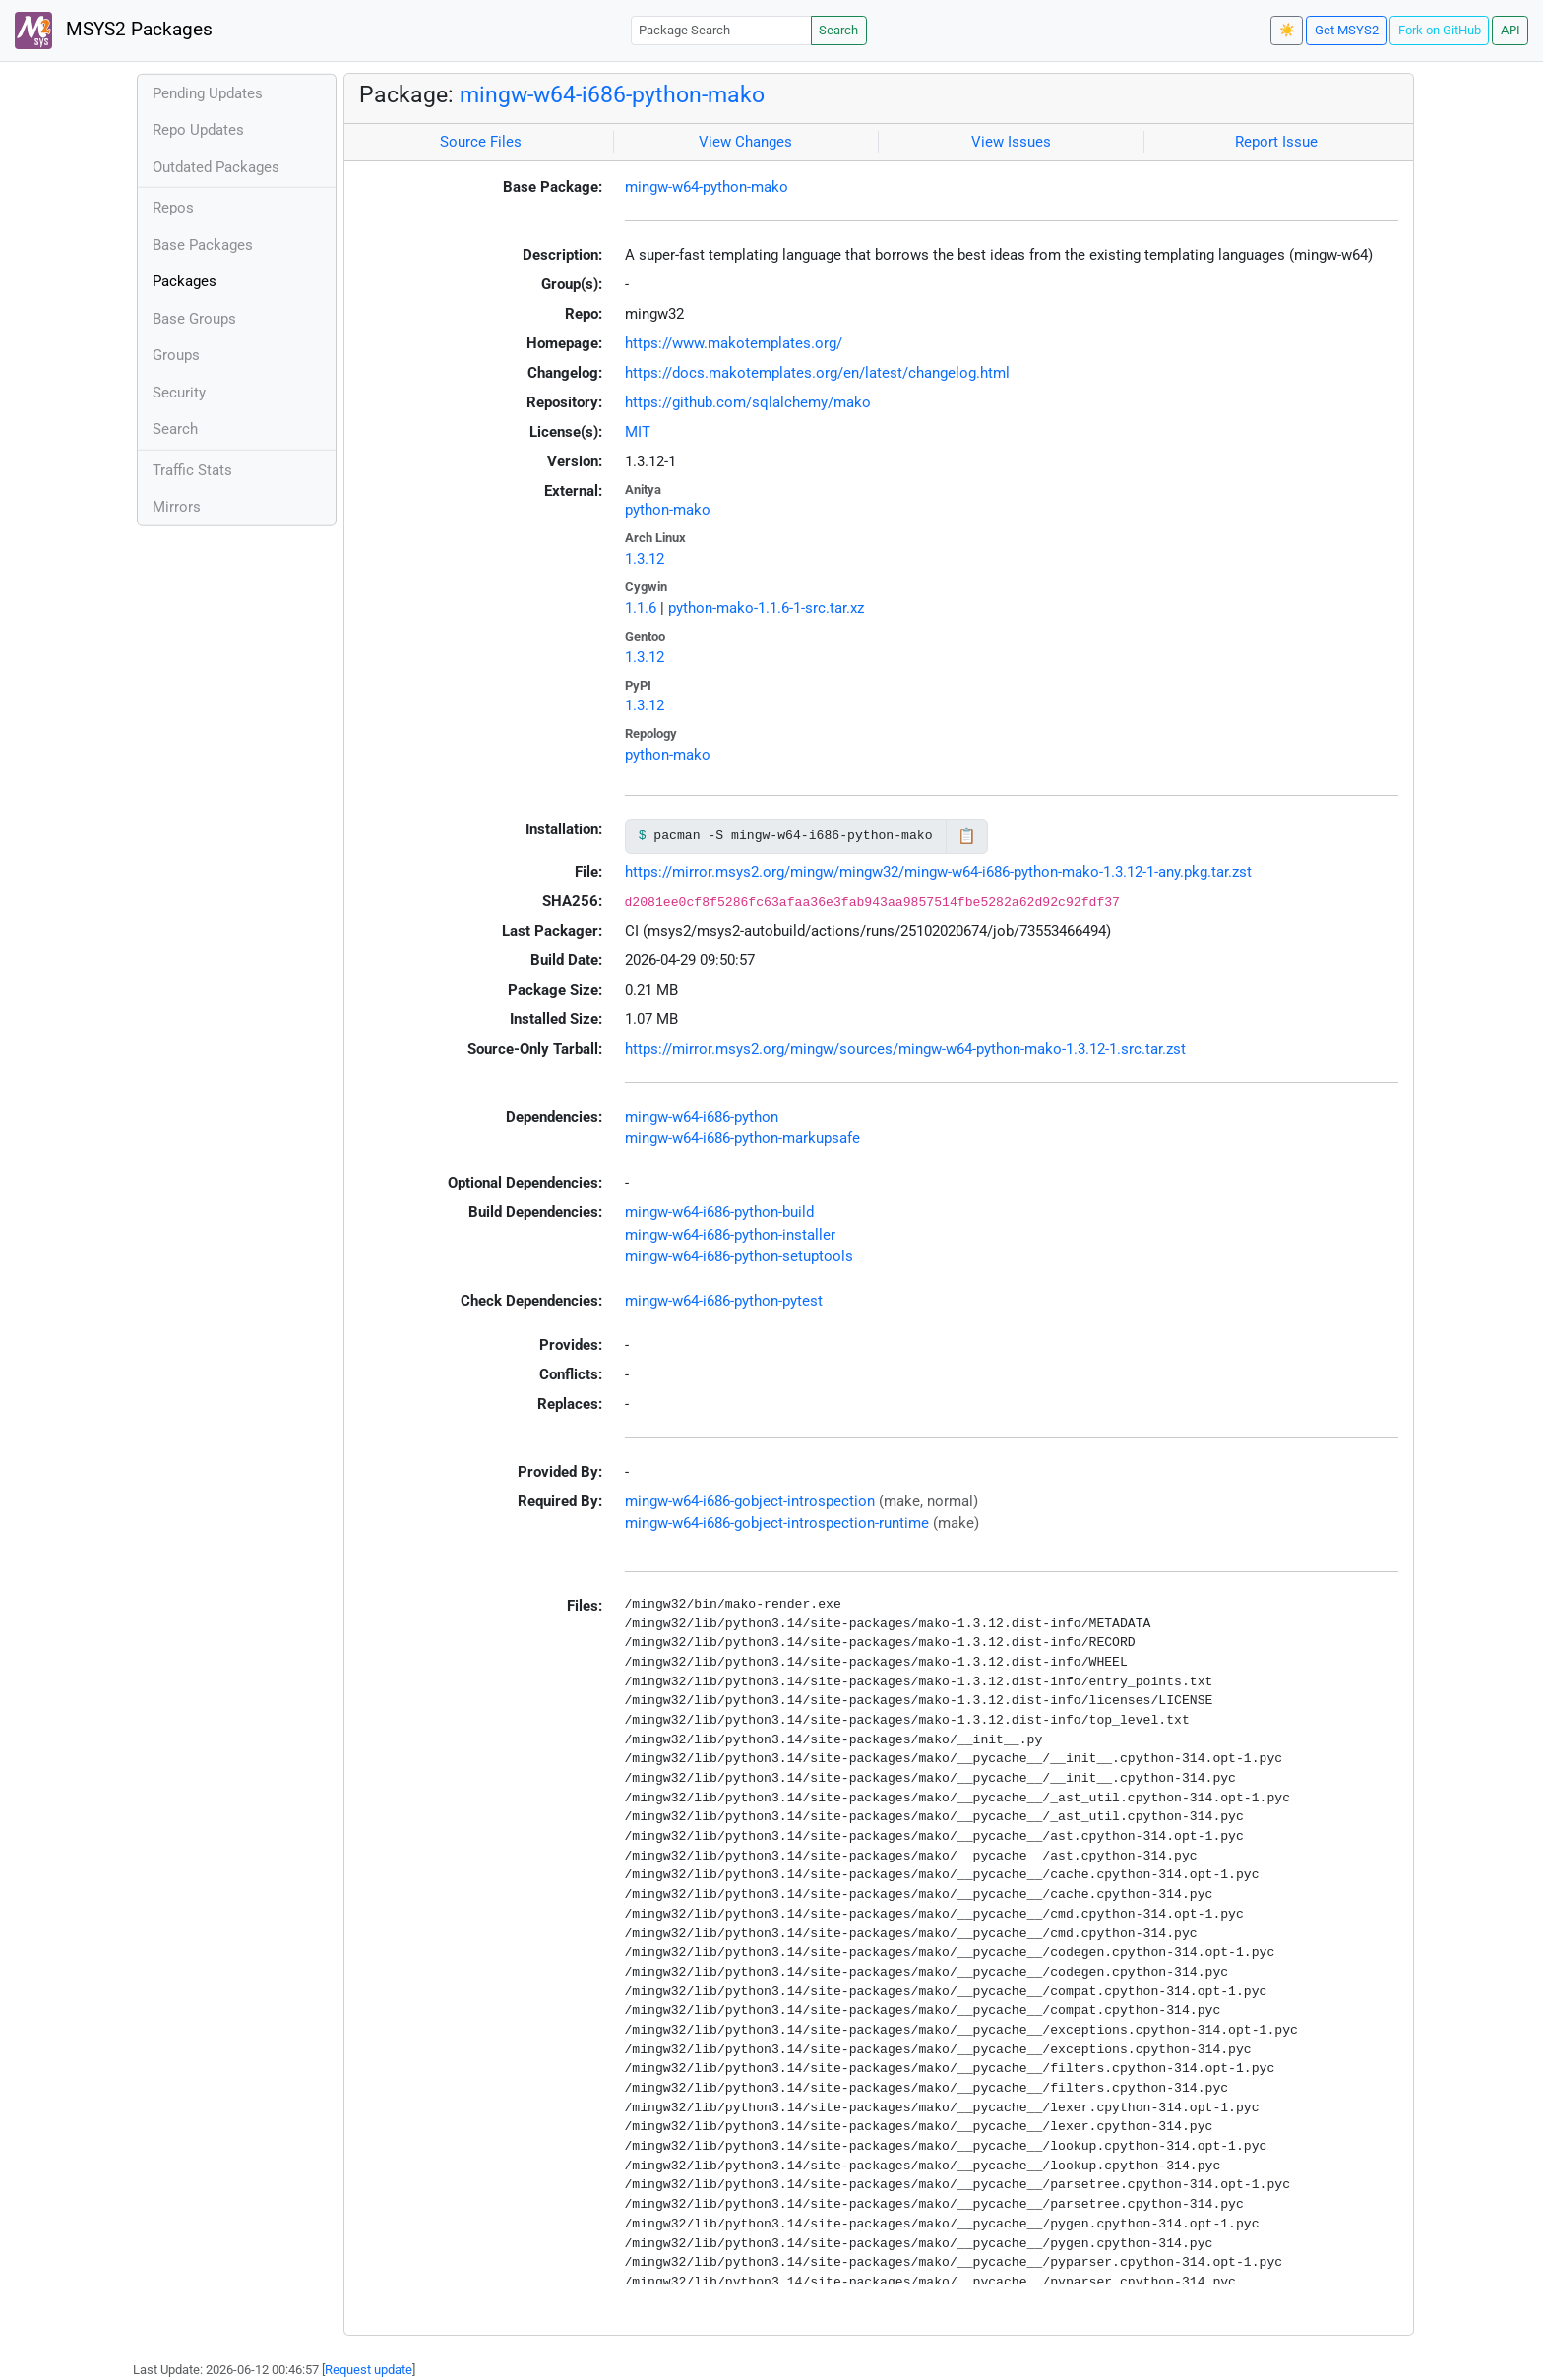  I want to click on MIT, so click(637, 432).